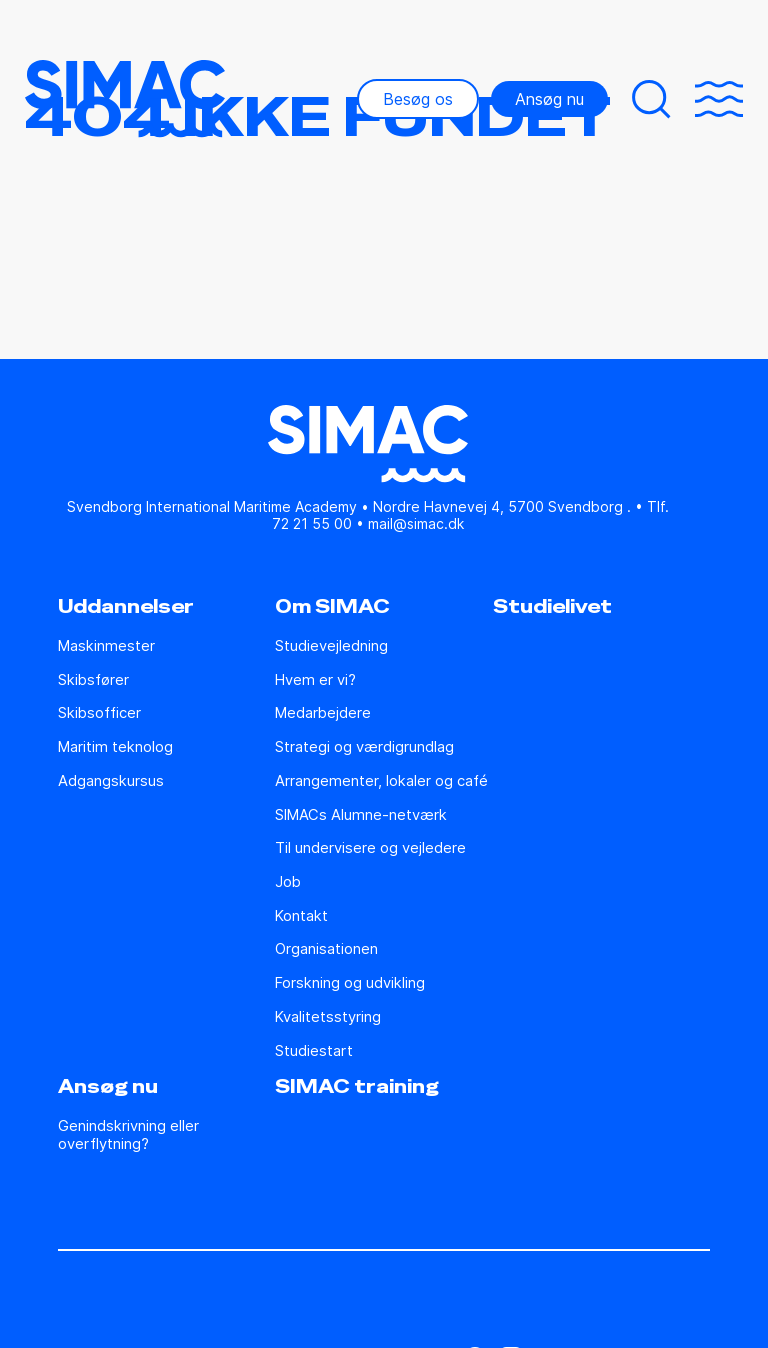 Image resolution: width=768 pixels, height=1348 pixels. What do you see at coordinates (549, 99) in the screenshot?
I see `Ansøg nu` at bounding box center [549, 99].